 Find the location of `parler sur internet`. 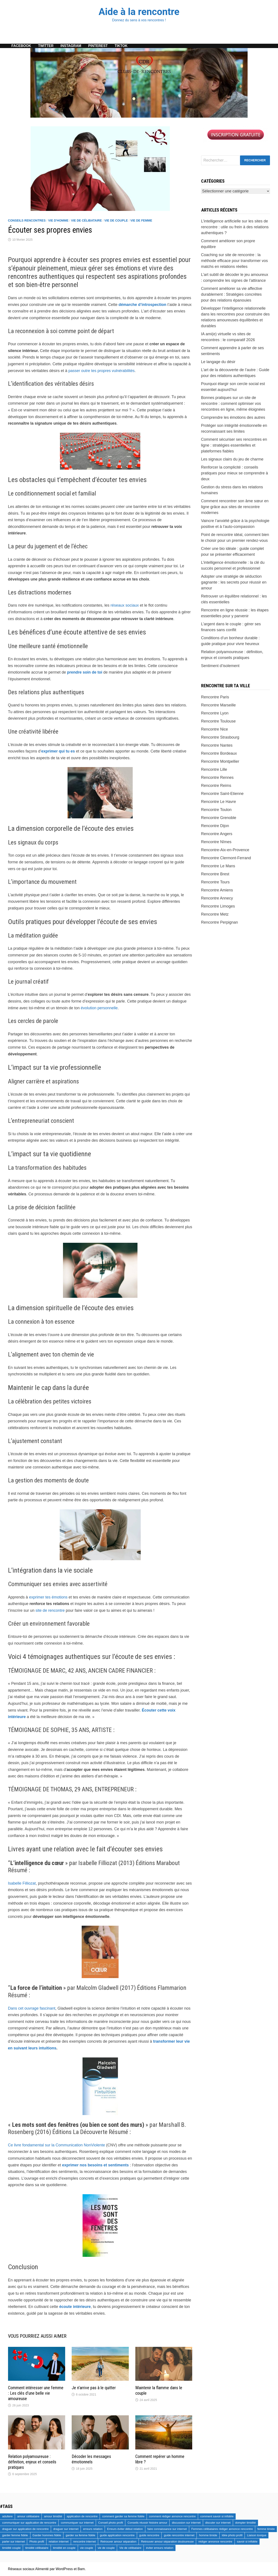

parler sur internet is located at coordinates (13, 2541).